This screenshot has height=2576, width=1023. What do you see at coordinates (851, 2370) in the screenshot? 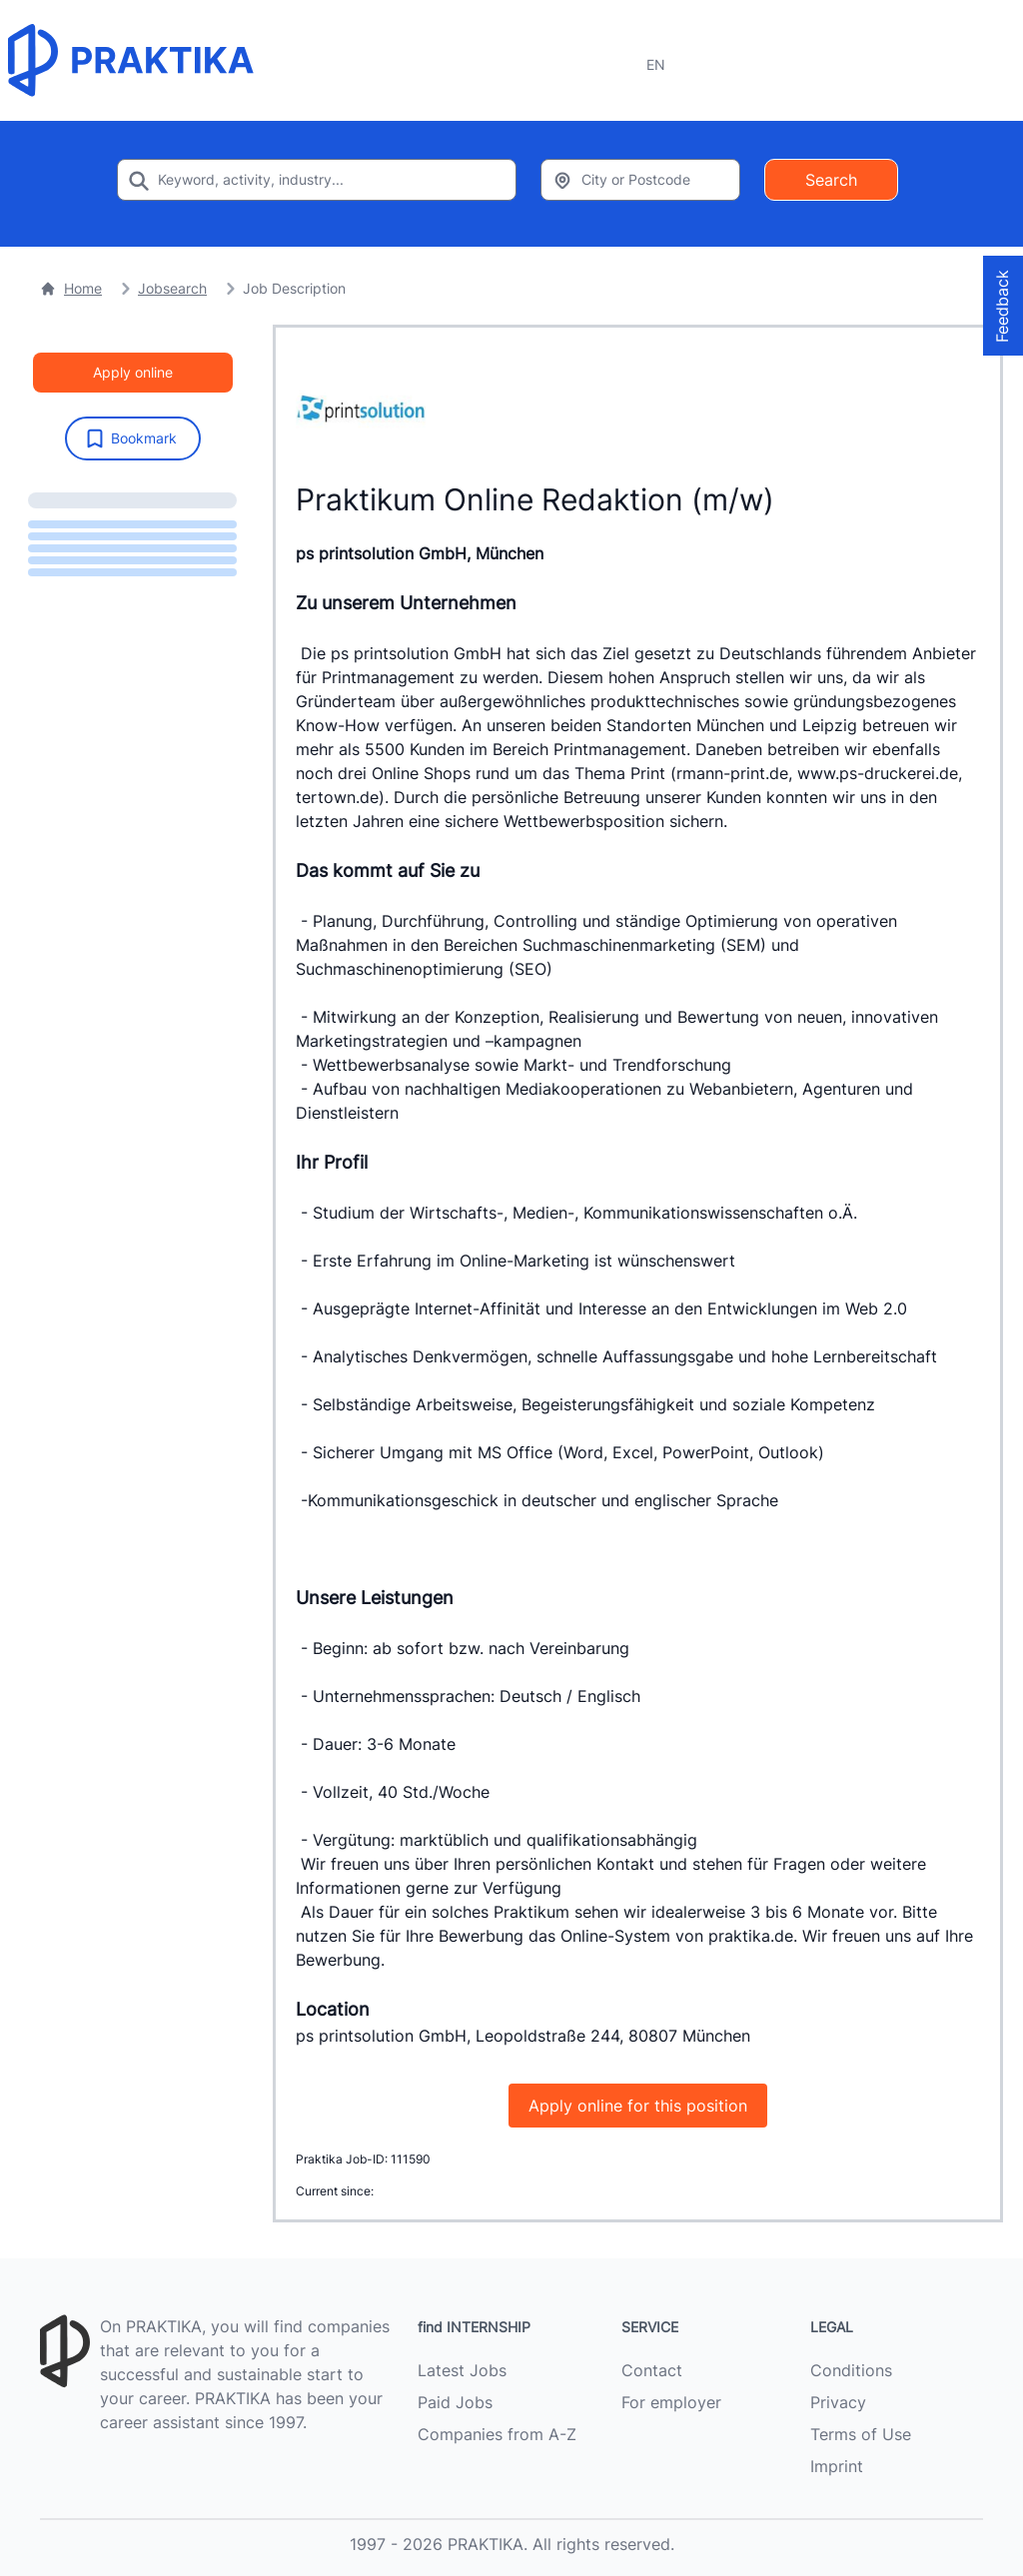
I see `Conditions` at bounding box center [851, 2370].